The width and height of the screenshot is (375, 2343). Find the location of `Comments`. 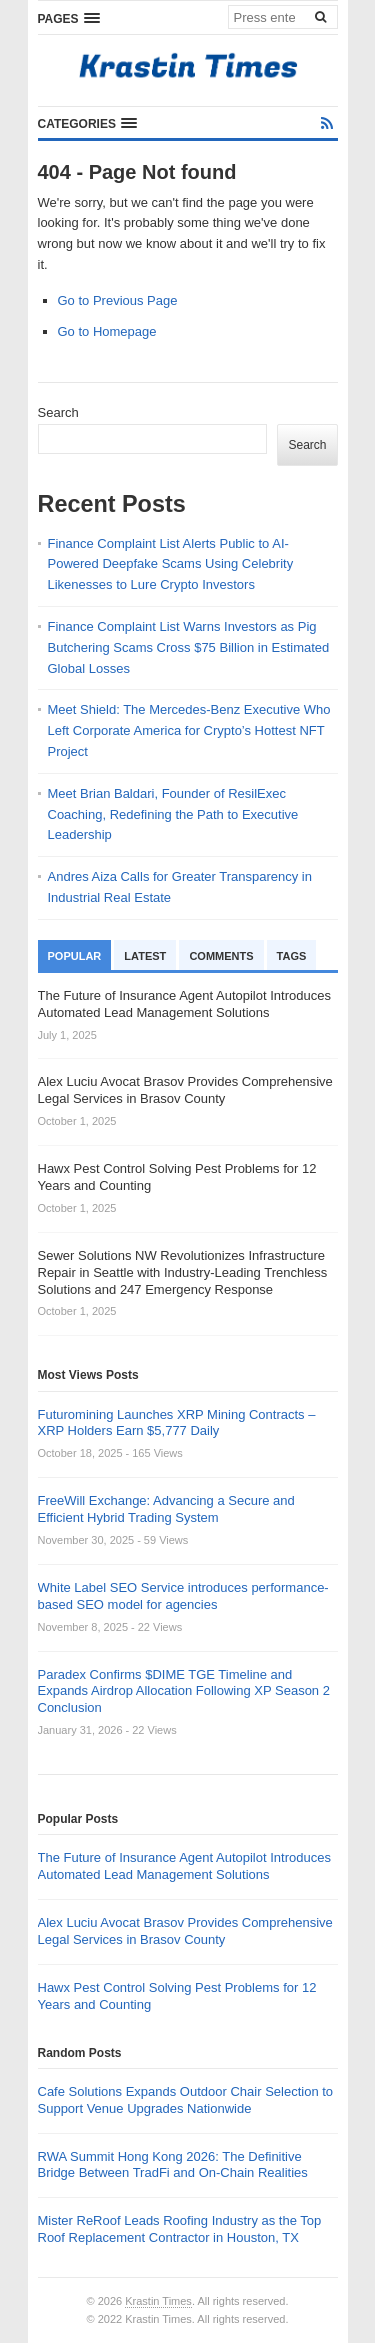

Comments is located at coordinates (221, 956).